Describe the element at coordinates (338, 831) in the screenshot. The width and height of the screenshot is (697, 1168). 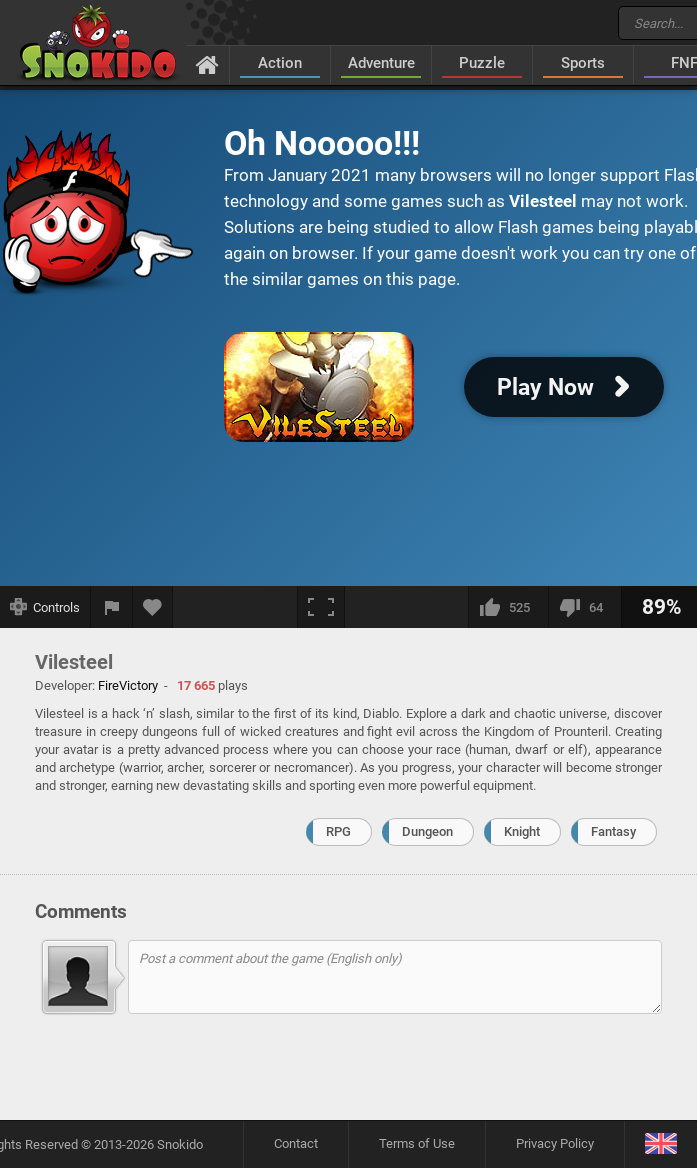
I see `RPG` at that location.